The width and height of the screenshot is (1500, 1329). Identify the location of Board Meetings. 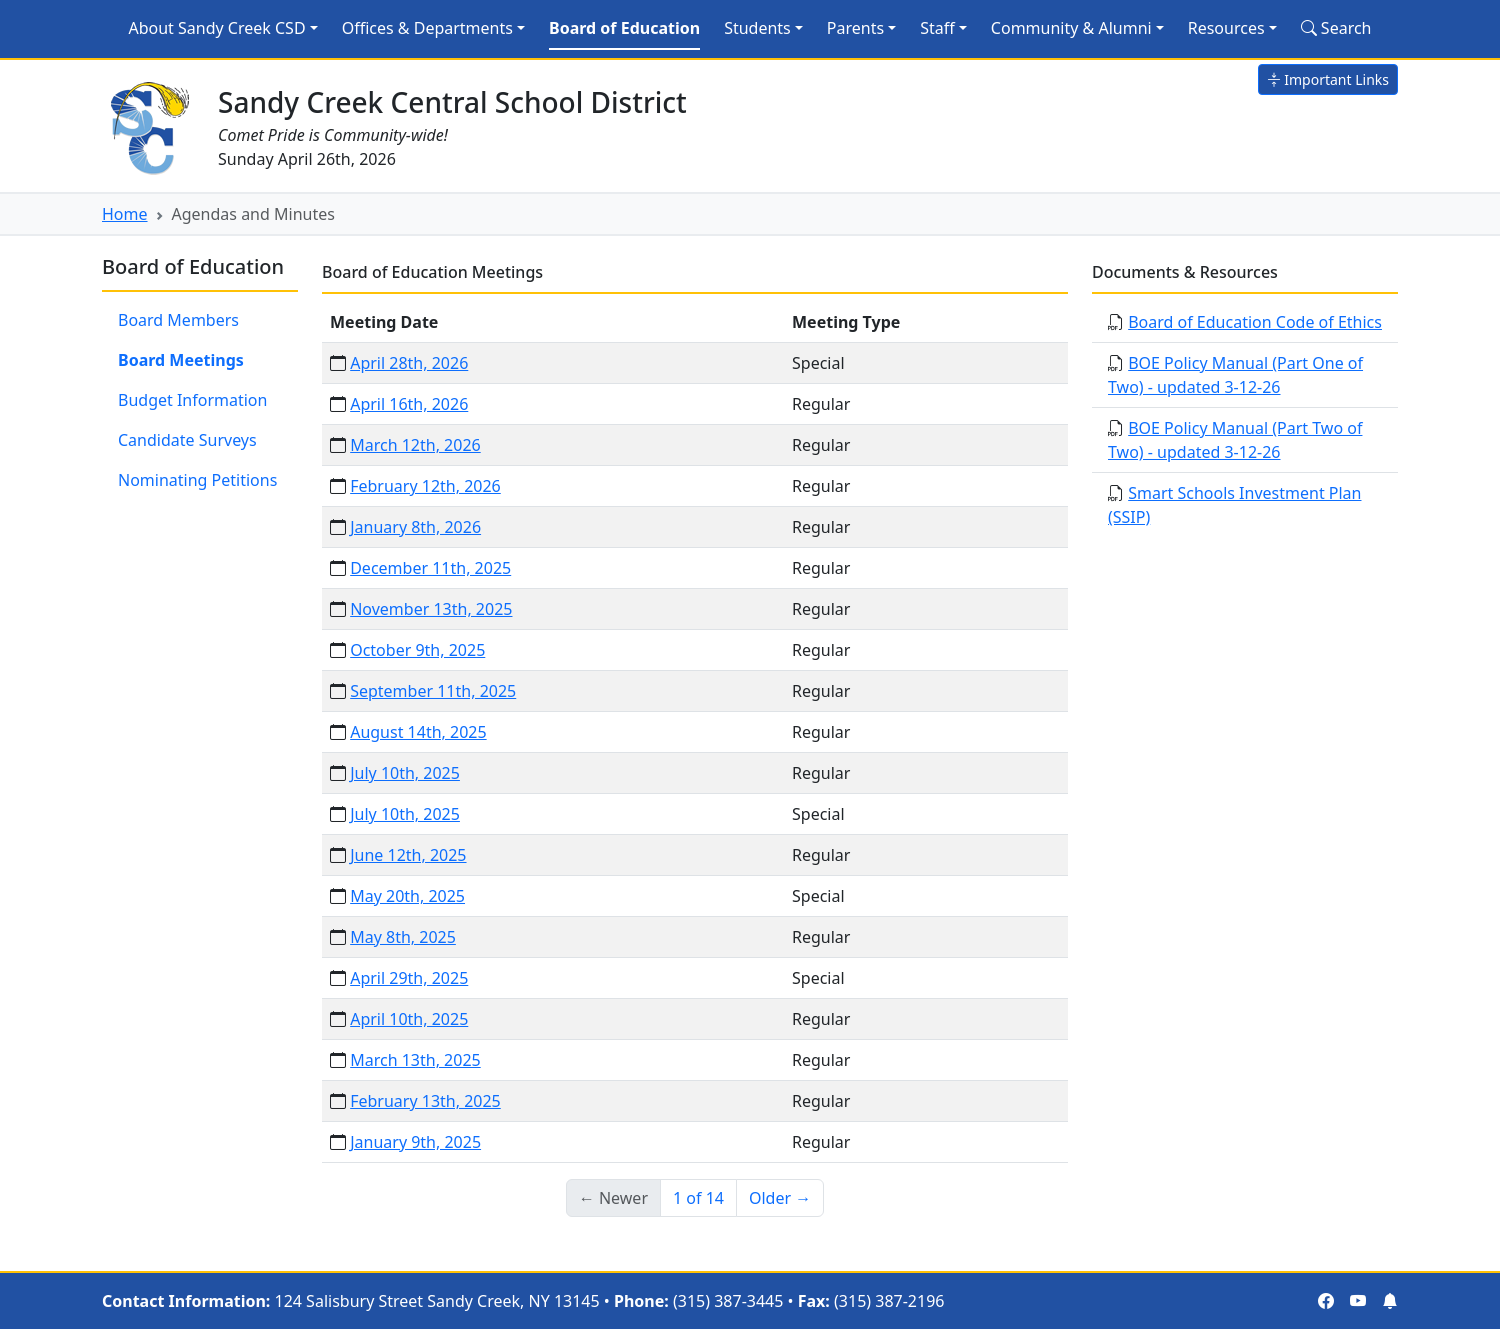
(181, 360).